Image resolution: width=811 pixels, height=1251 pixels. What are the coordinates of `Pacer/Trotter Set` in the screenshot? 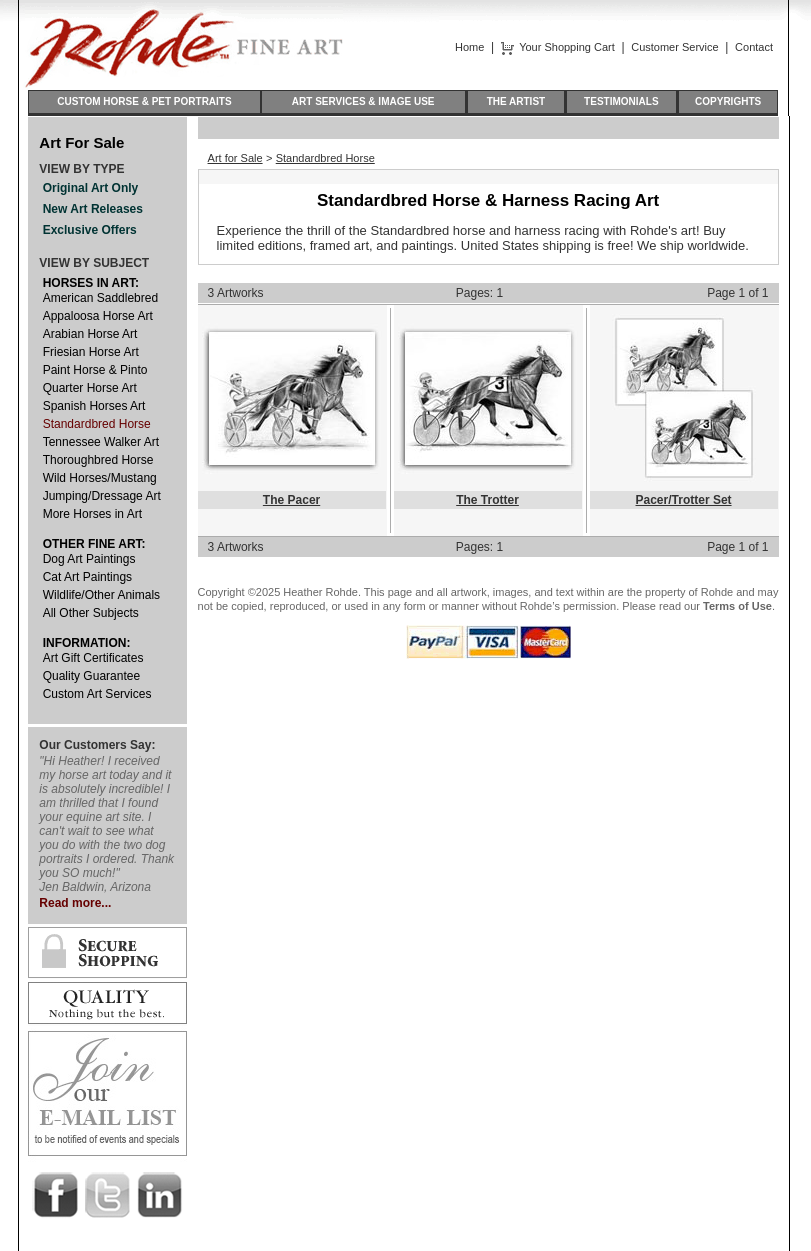 It's located at (684, 500).